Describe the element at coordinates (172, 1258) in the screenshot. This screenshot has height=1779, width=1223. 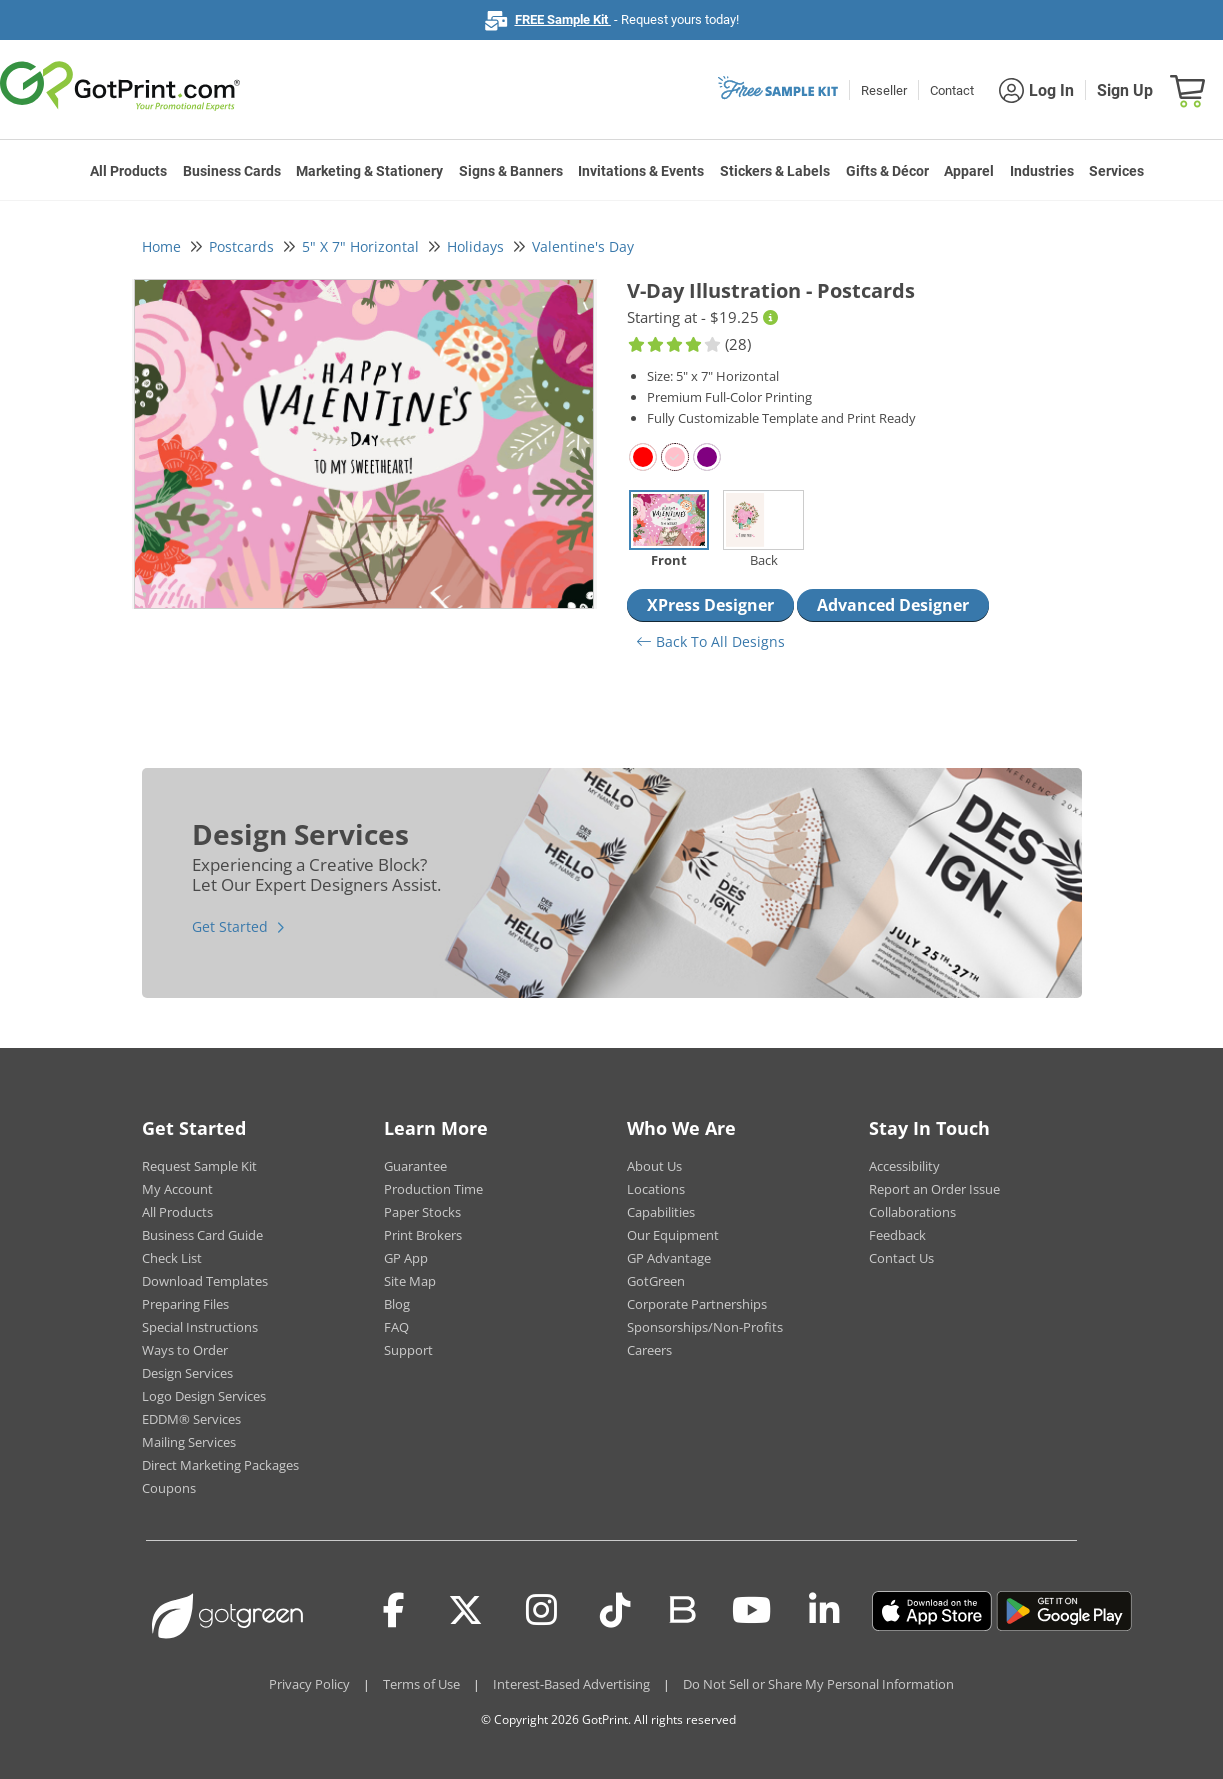
I see `Check List` at that location.